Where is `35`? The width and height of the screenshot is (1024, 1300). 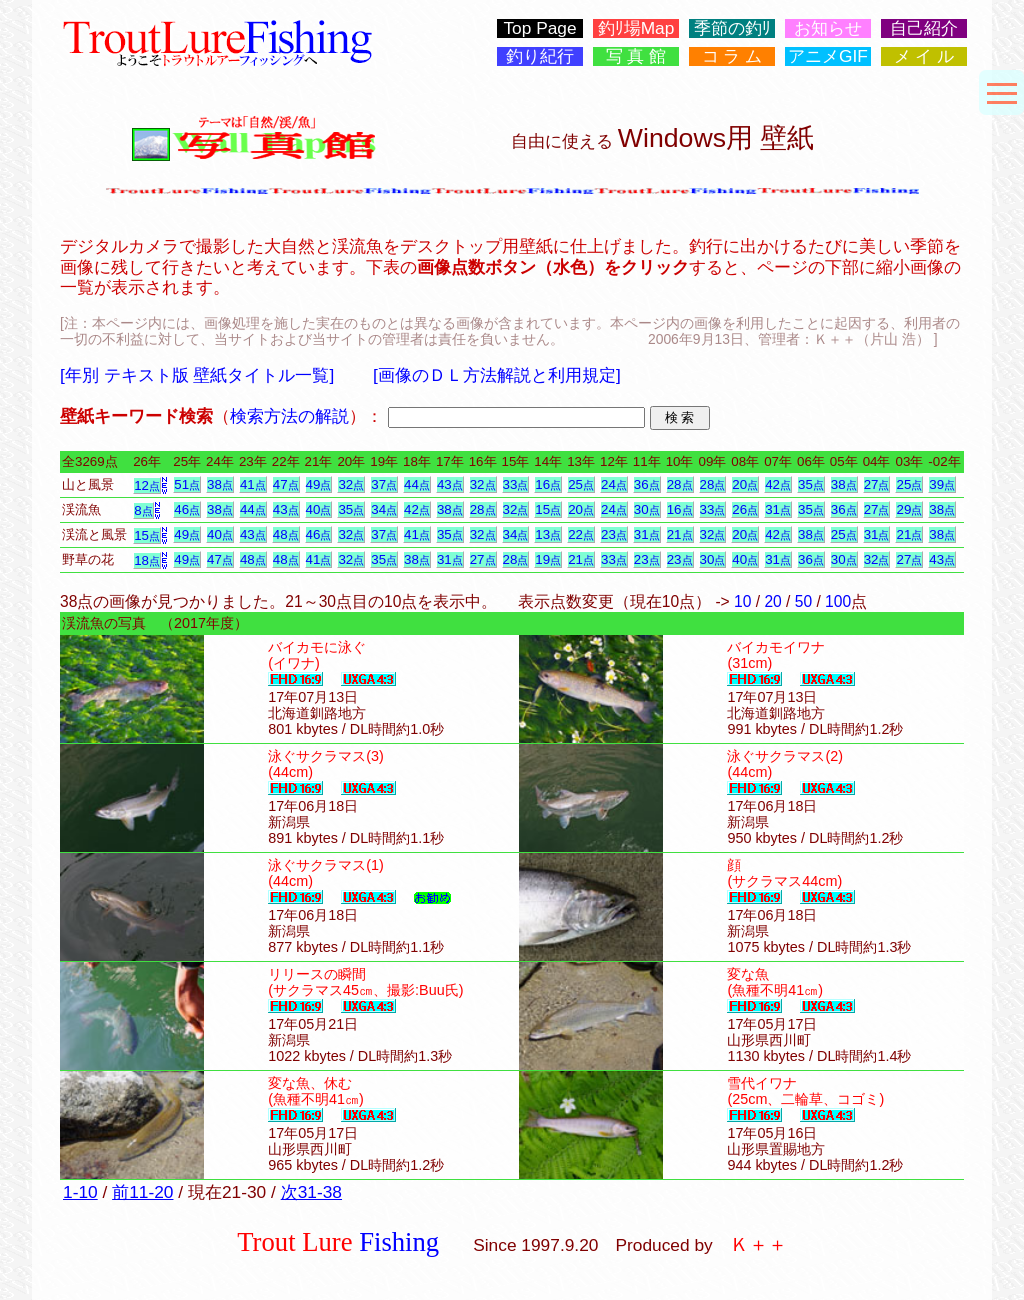 35 is located at coordinates (811, 484).